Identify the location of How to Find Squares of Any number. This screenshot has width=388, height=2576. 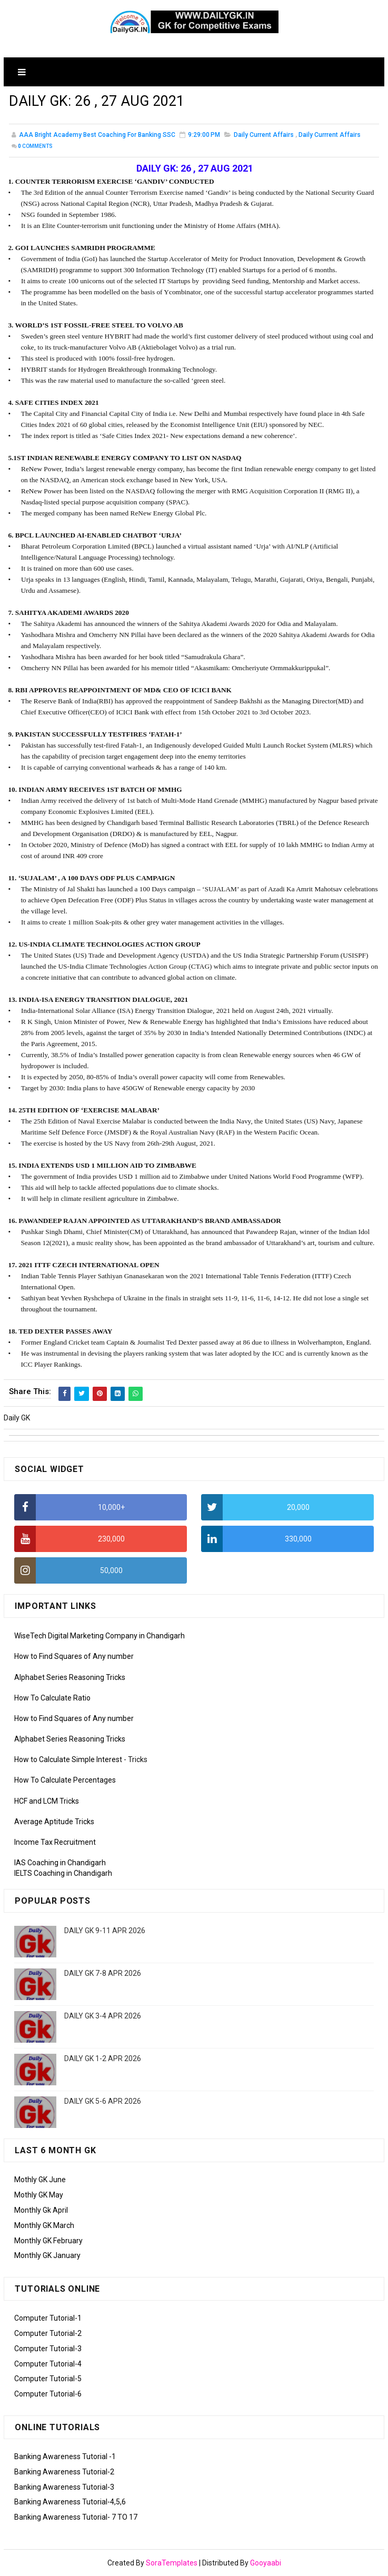
(74, 1656).